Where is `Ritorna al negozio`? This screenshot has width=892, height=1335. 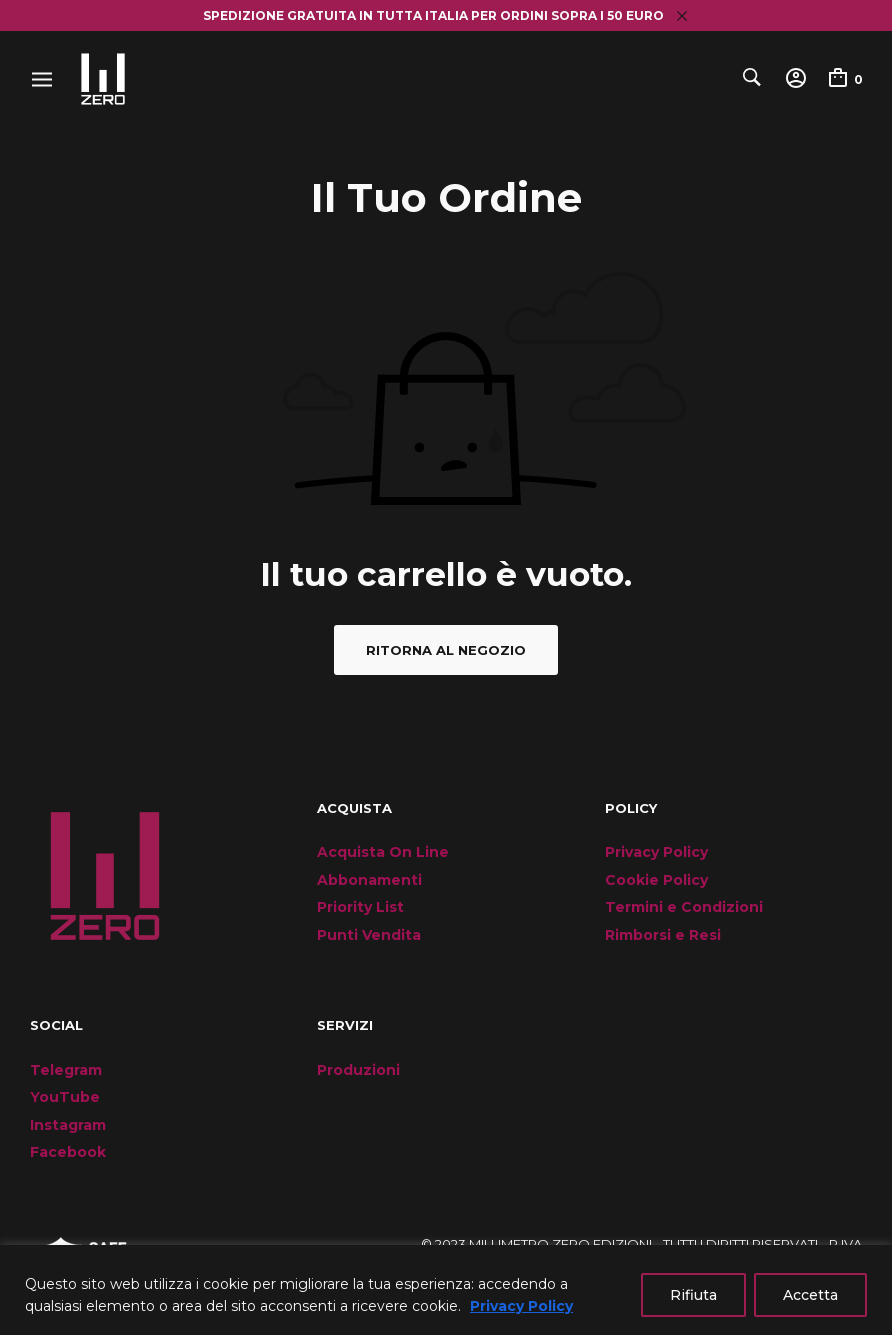
Ritorna al negozio is located at coordinates (446, 650).